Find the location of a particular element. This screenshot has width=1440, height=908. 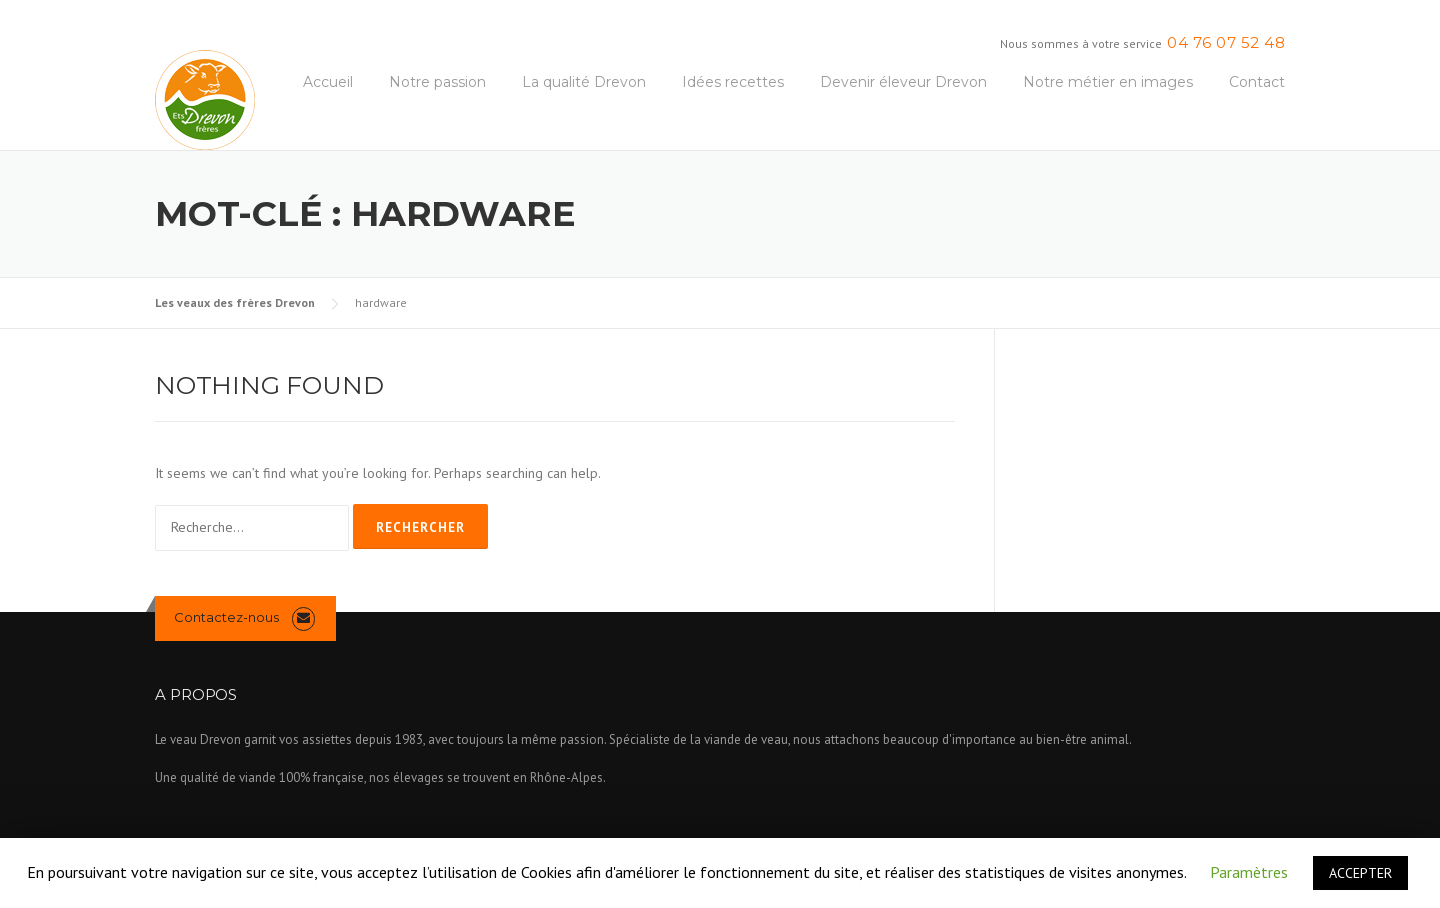

Accueil is located at coordinates (328, 82).